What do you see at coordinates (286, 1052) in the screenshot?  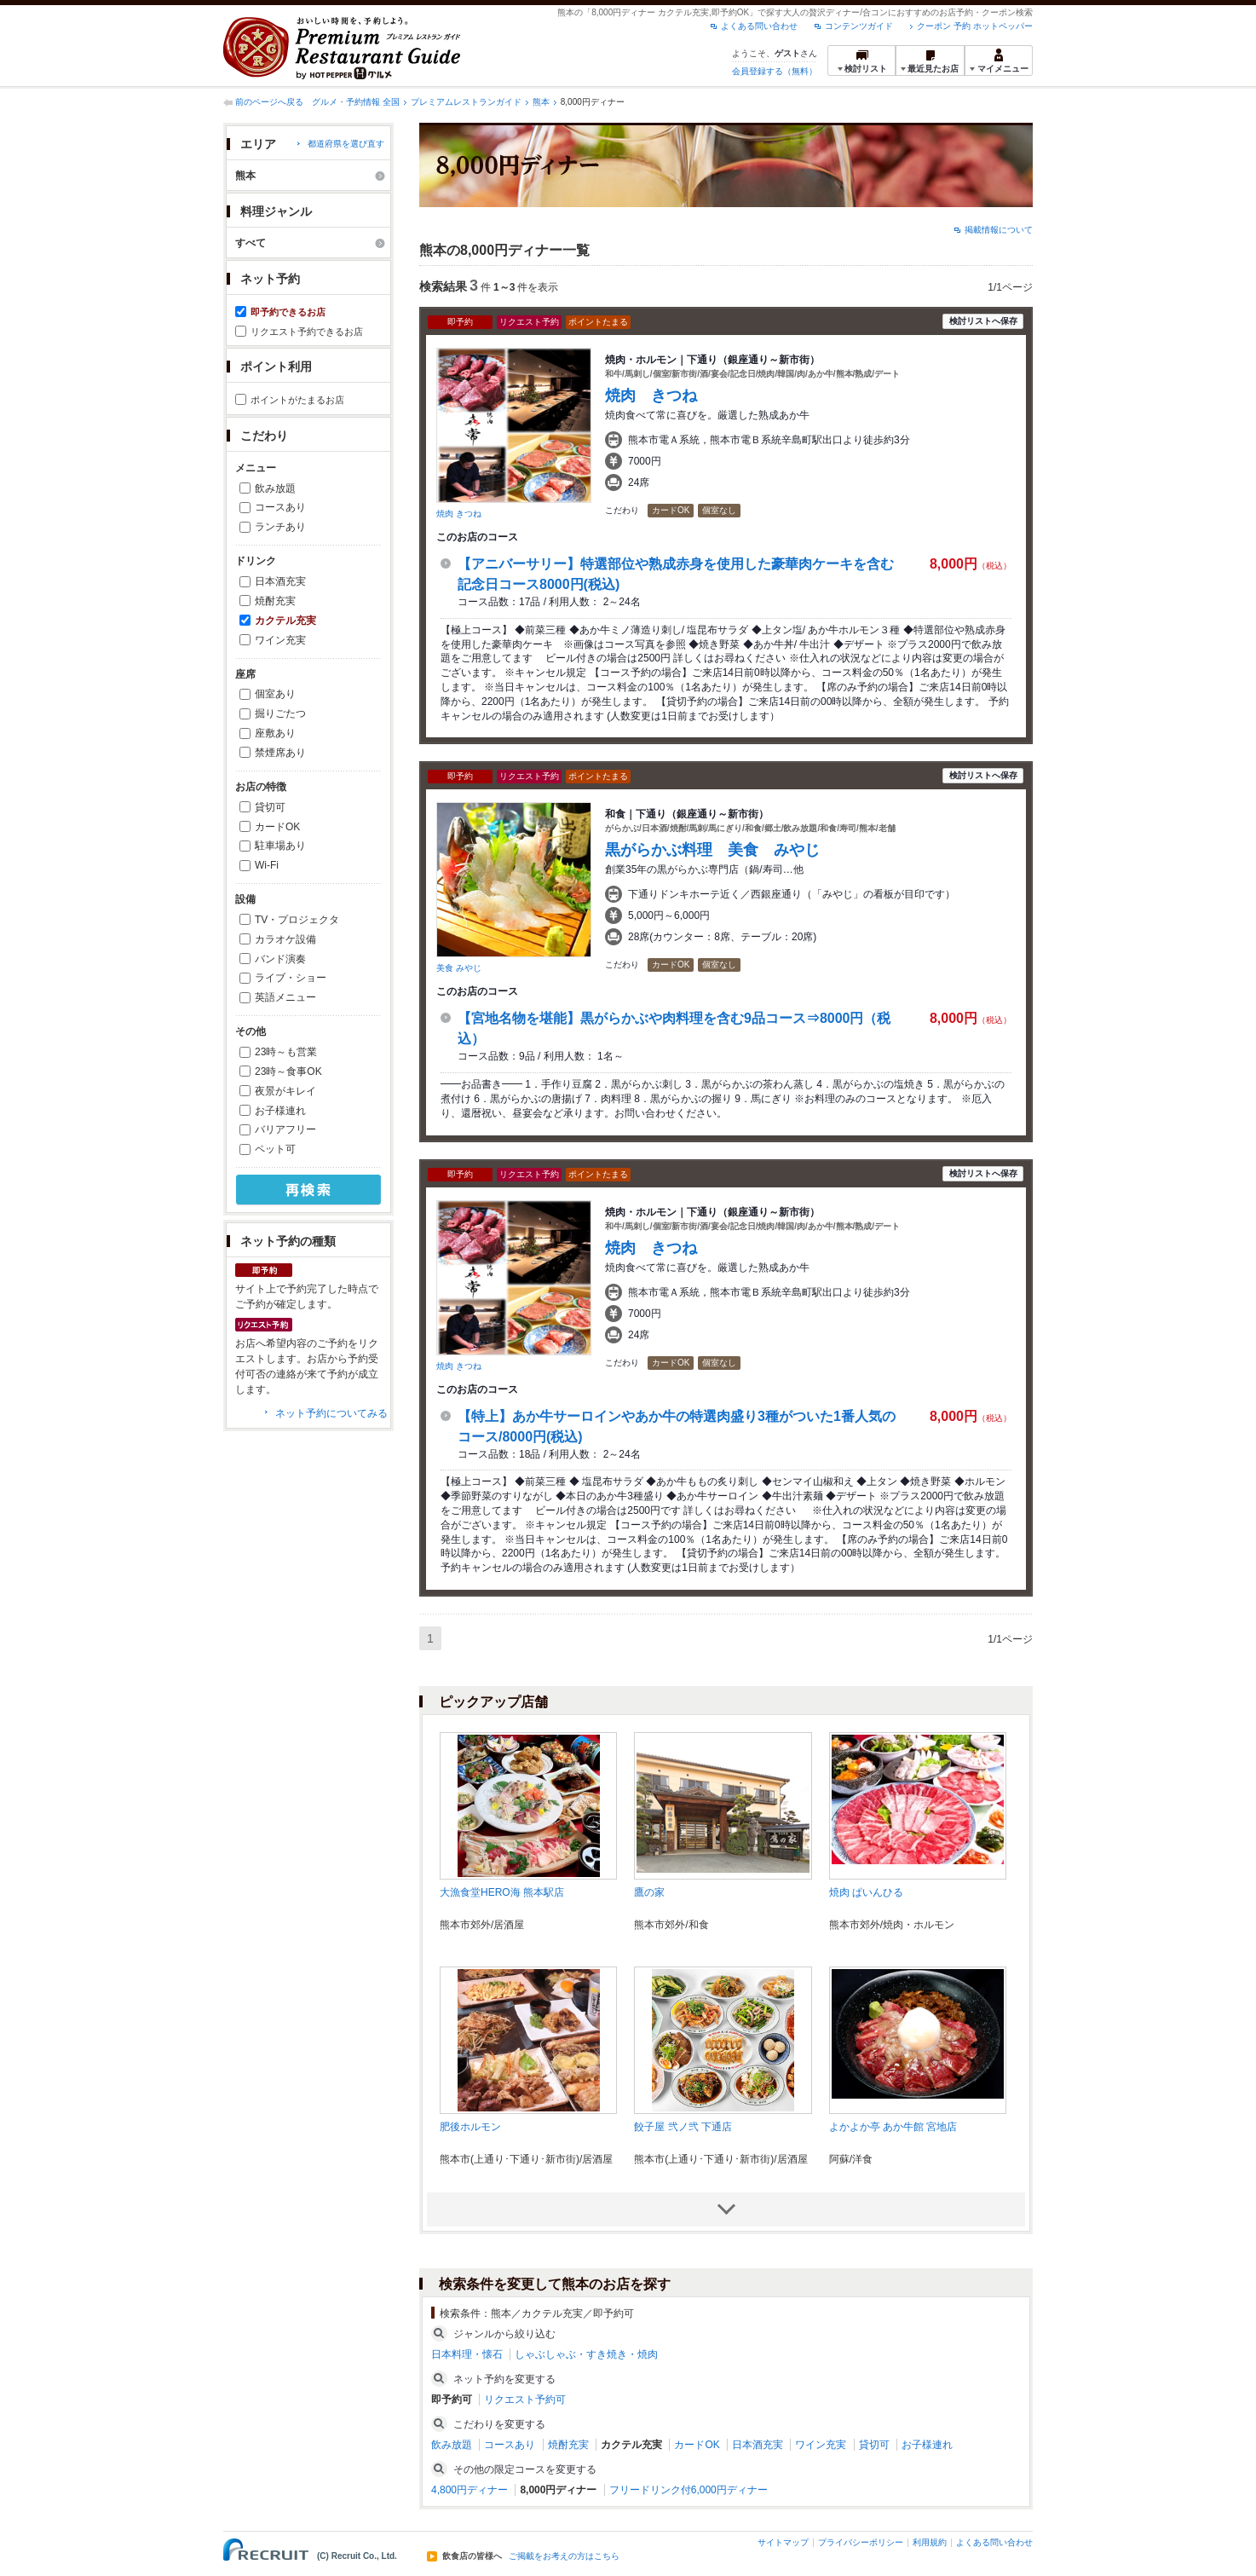 I see `23時～も営業` at bounding box center [286, 1052].